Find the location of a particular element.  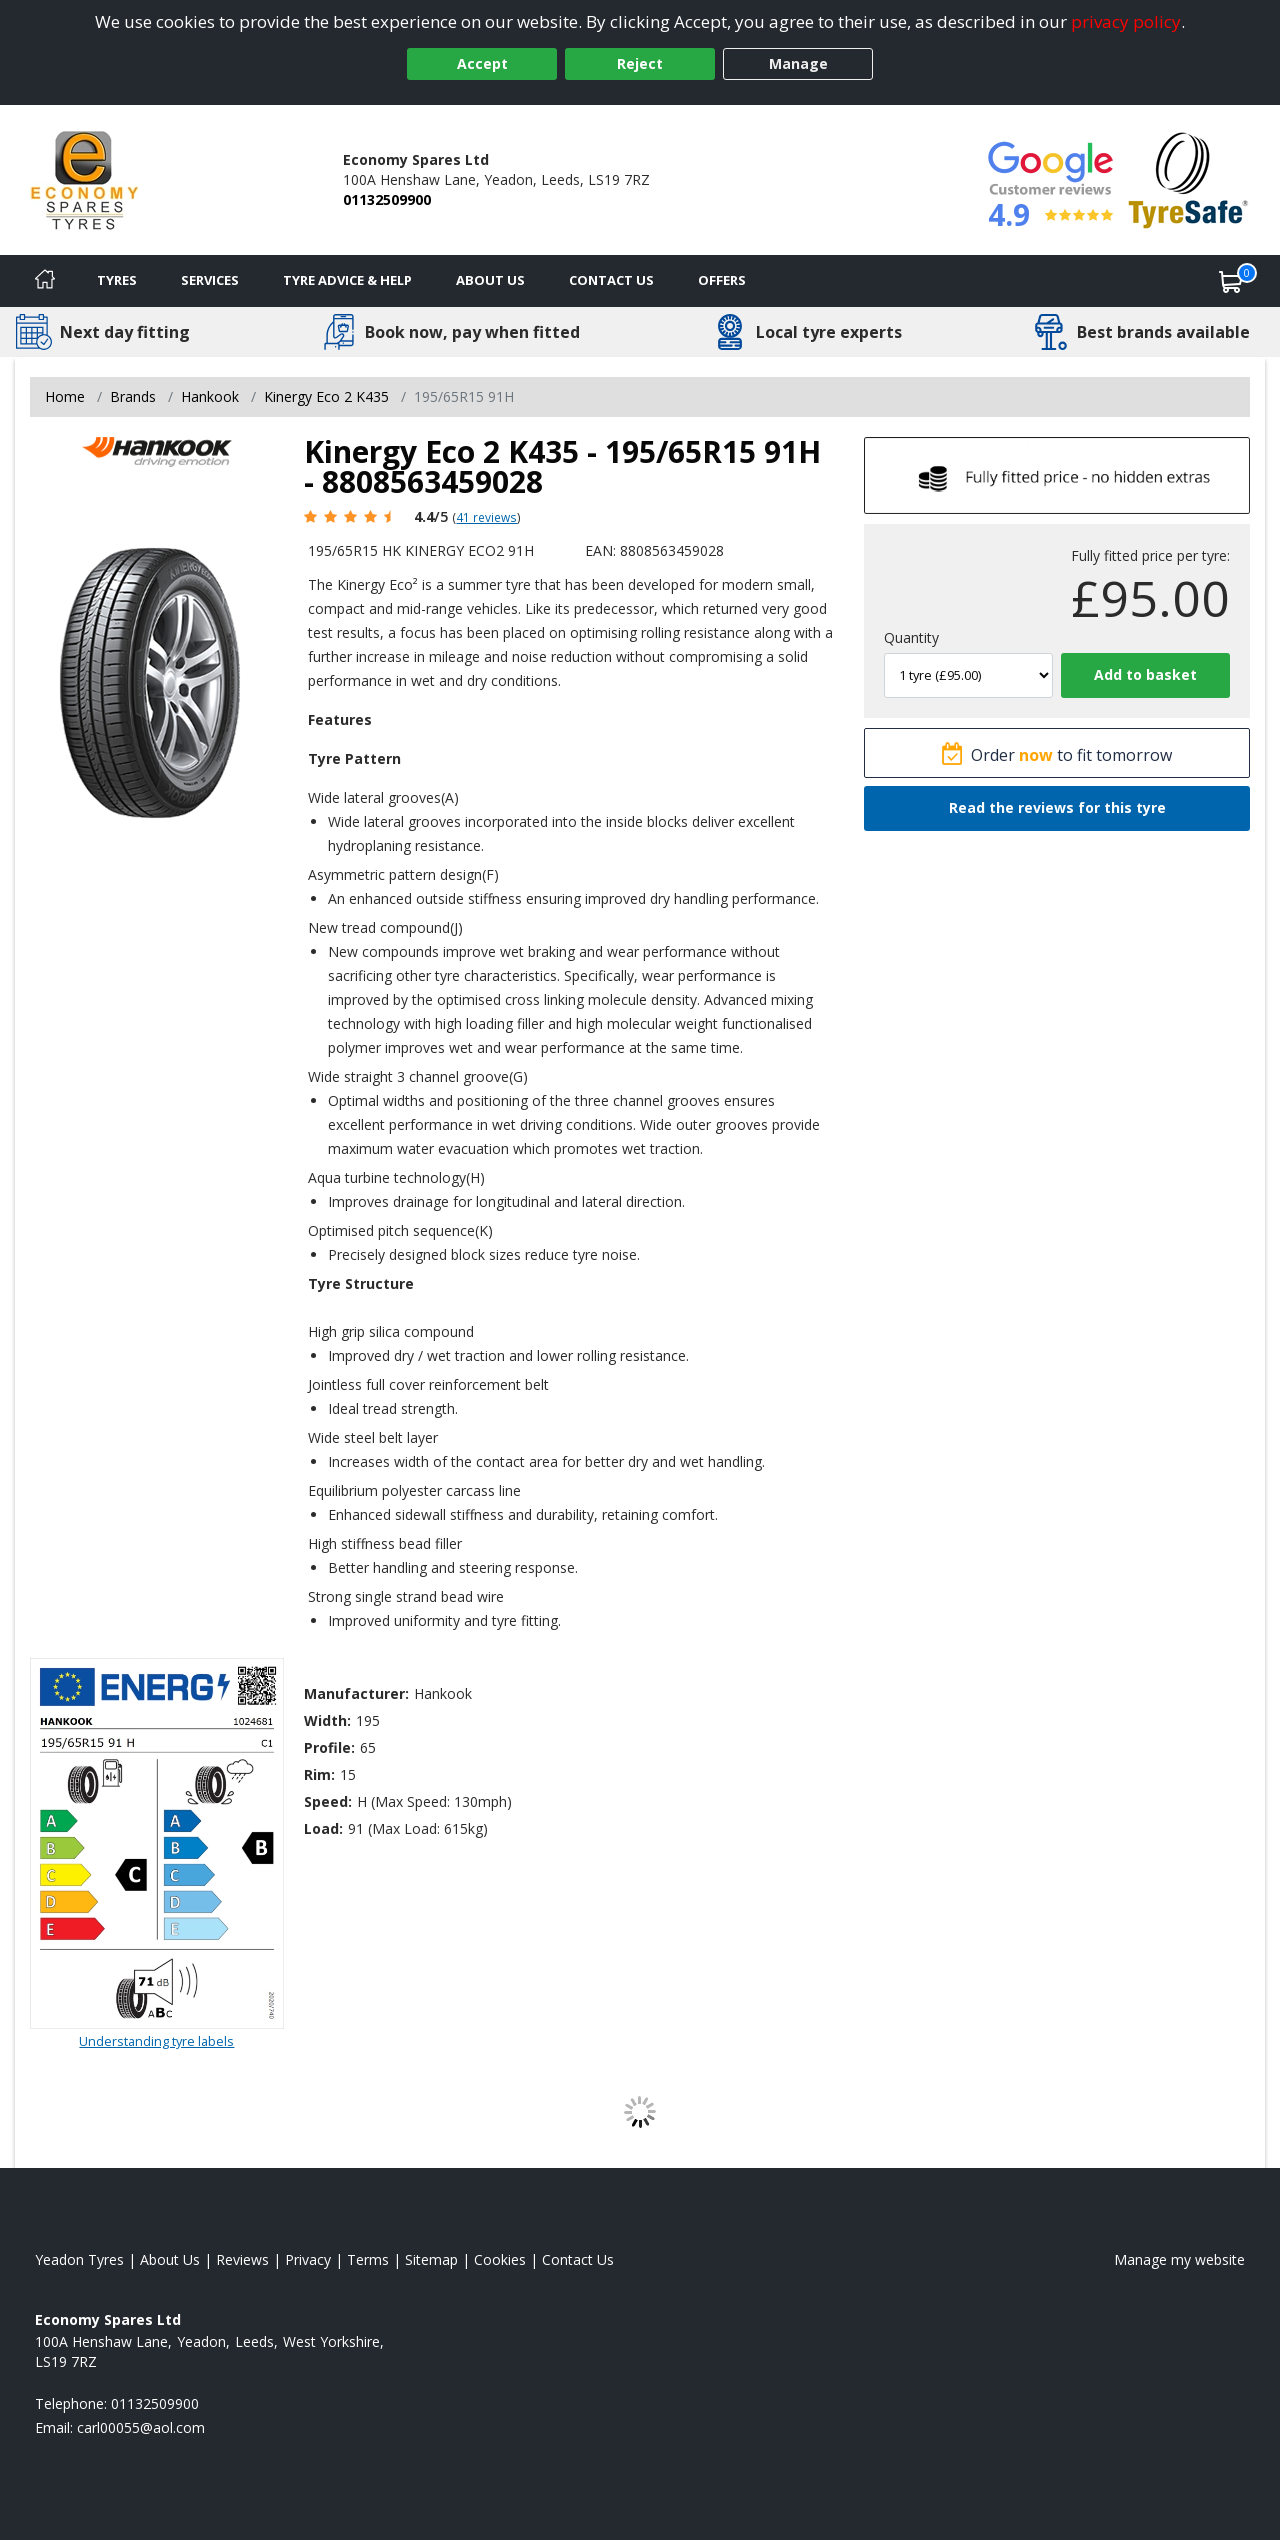

Tyre Advice & Help [Tyre advice] is located at coordinates (347, 280).